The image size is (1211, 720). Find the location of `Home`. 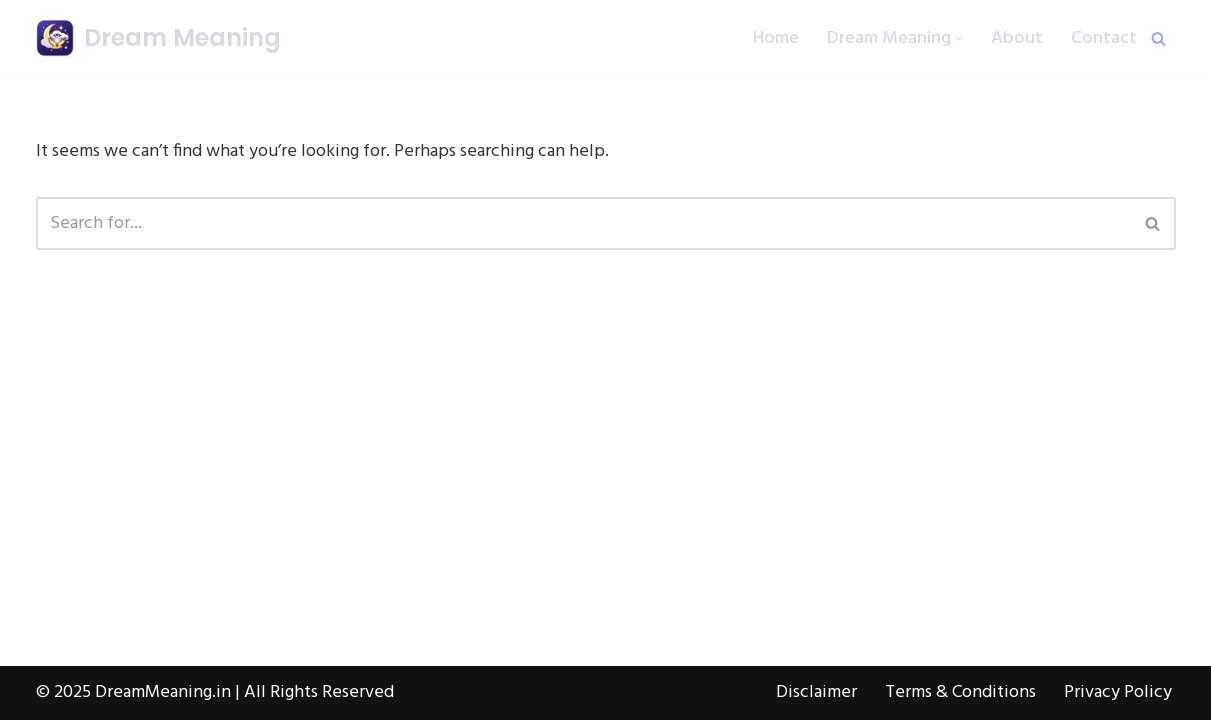

Home is located at coordinates (776, 38).